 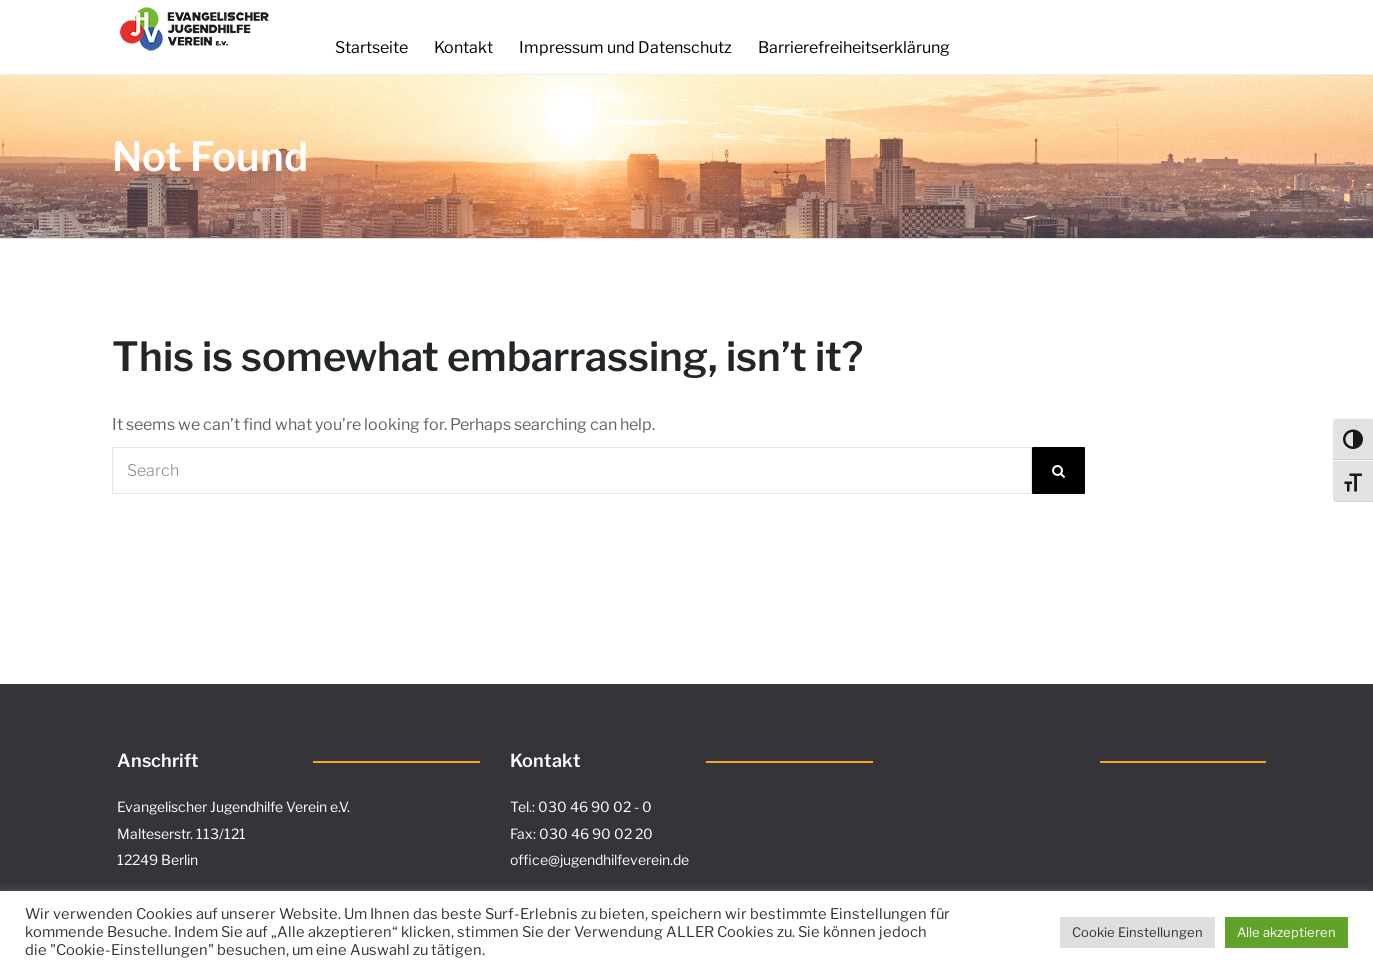 What do you see at coordinates (625, 47) in the screenshot?
I see `Impressum und Datenschutz` at bounding box center [625, 47].